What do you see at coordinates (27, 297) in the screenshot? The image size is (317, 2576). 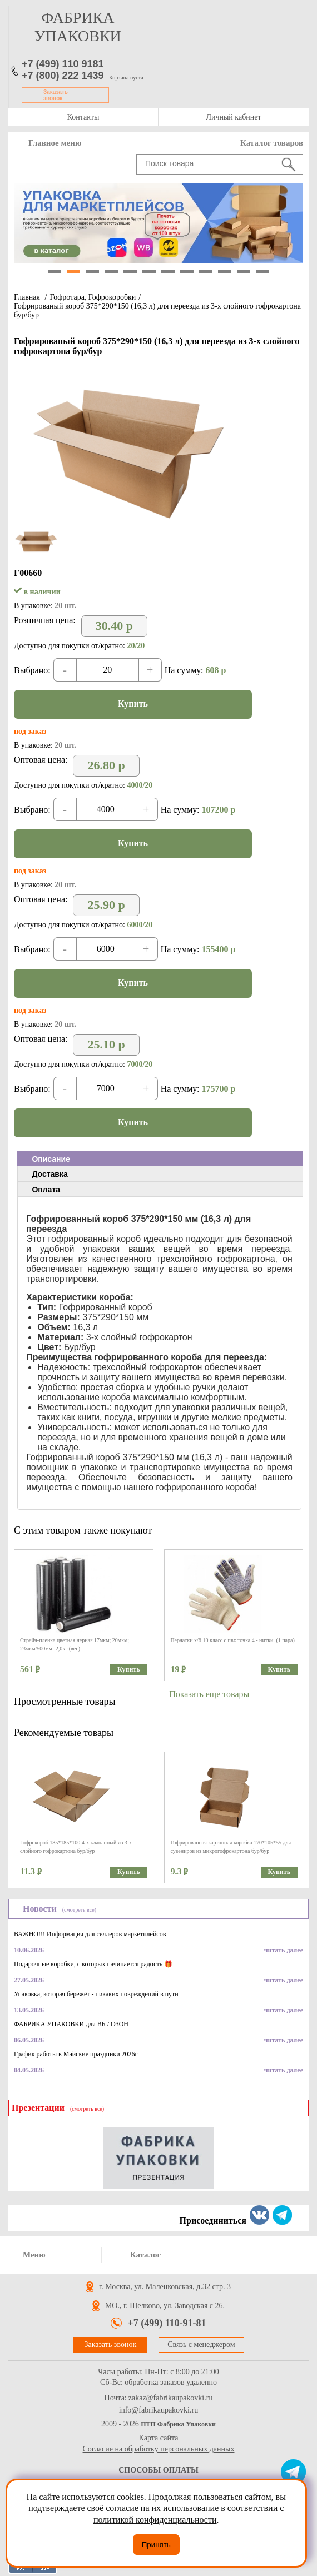 I see `Главная` at bounding box center [27, 297].